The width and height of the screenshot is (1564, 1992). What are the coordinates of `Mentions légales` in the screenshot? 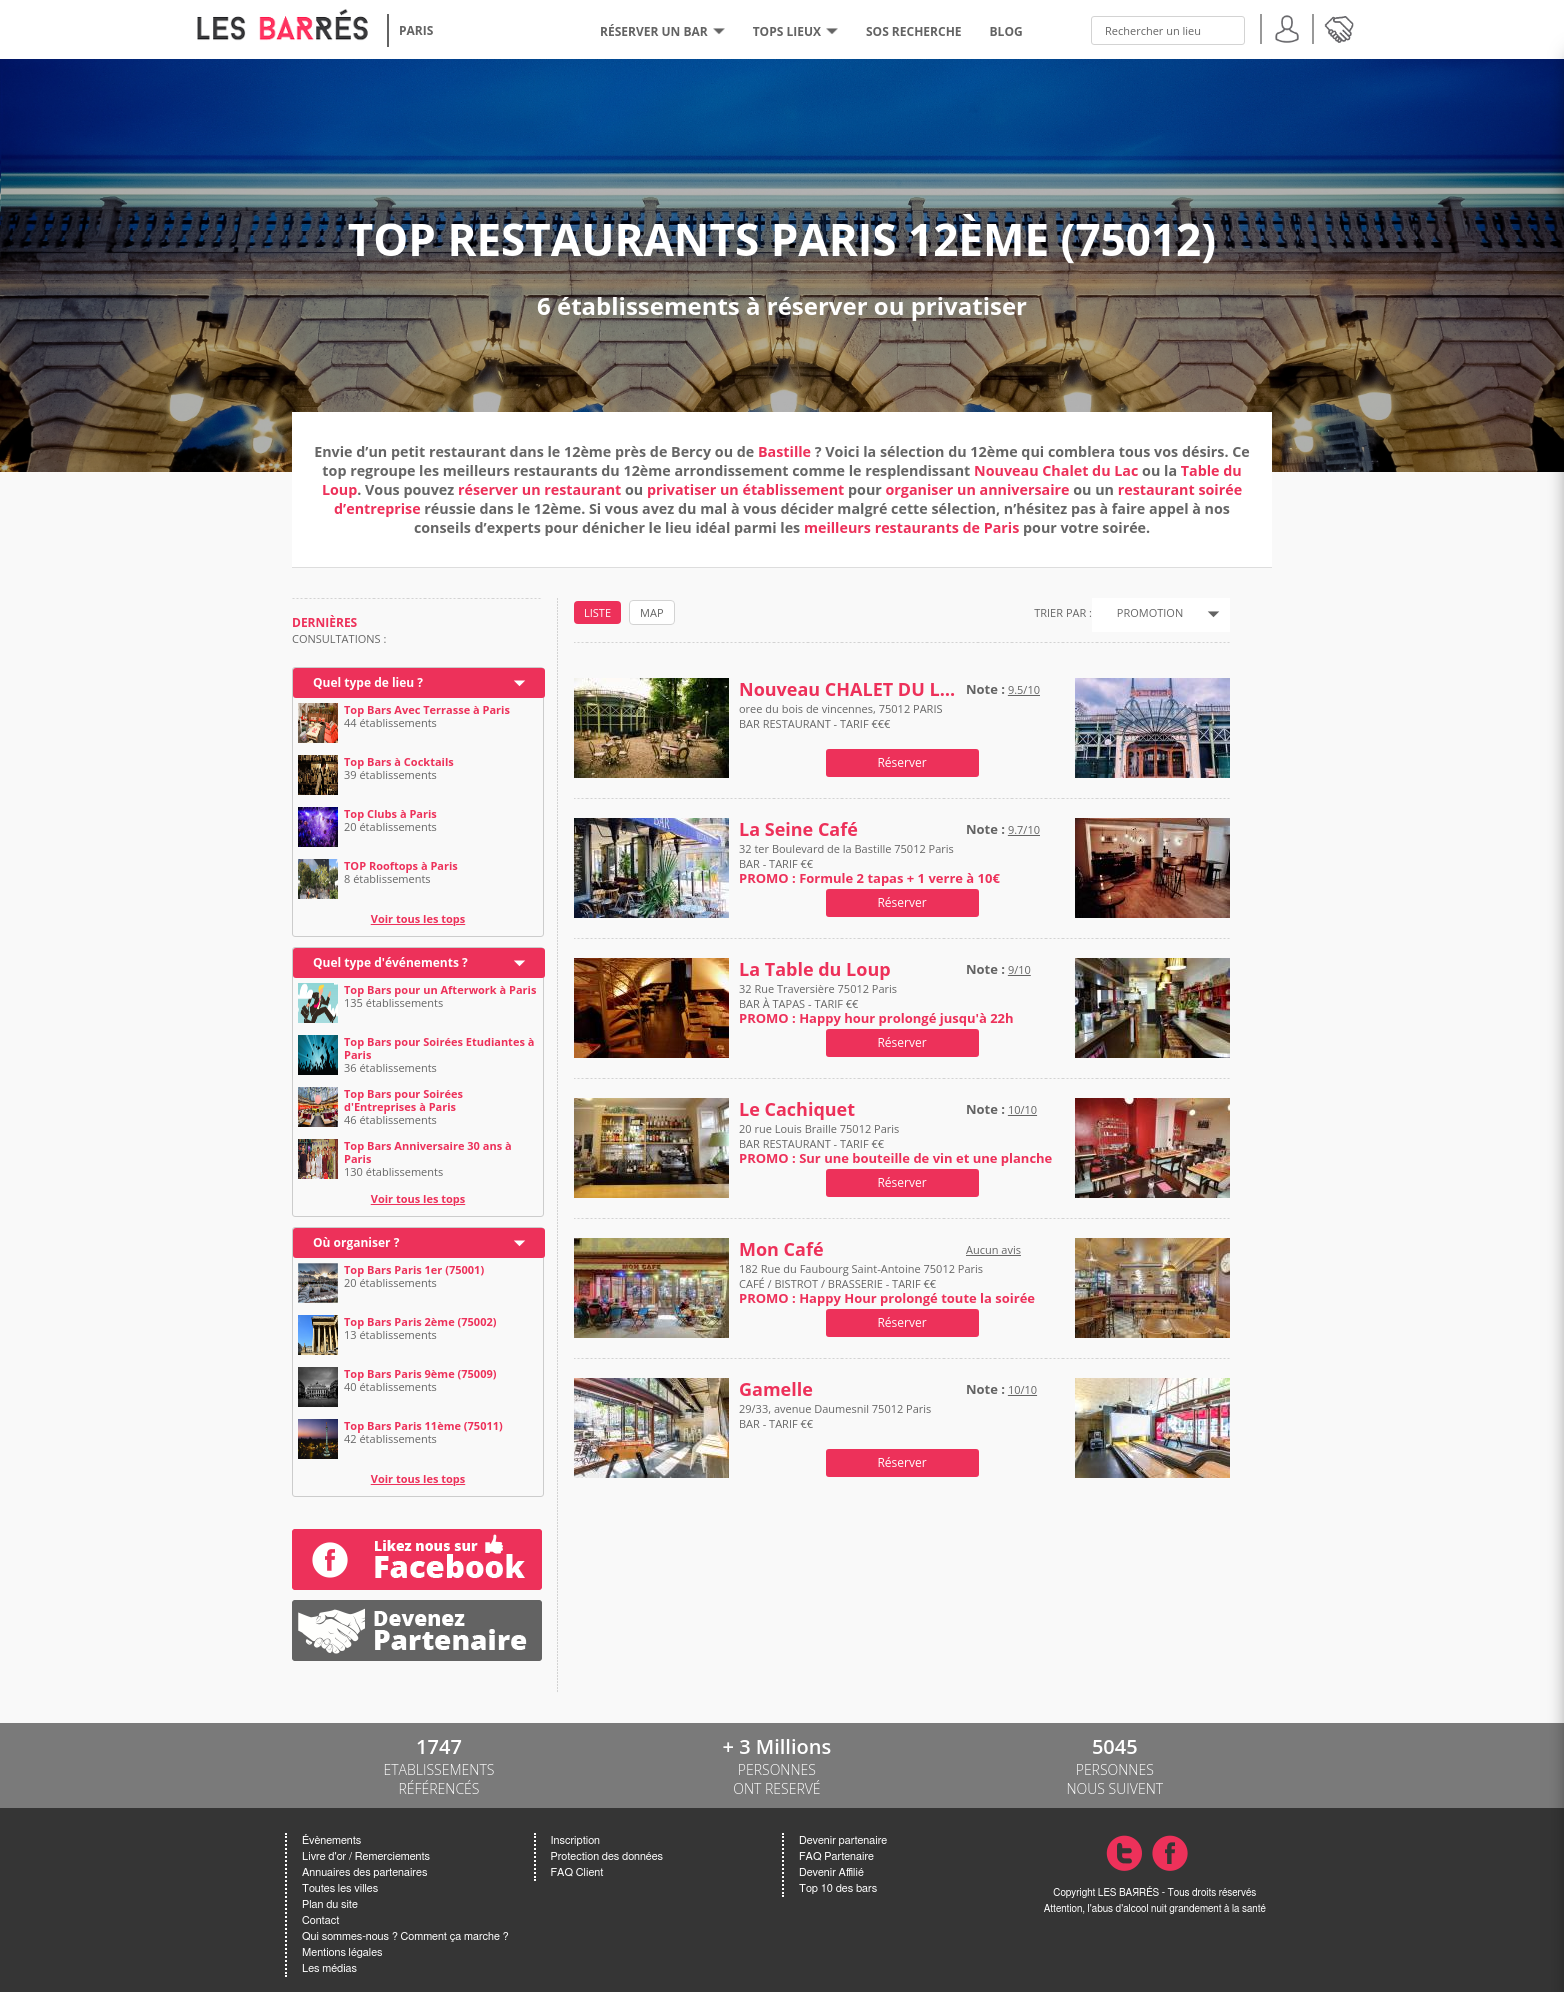 It's located at (342, 1952).